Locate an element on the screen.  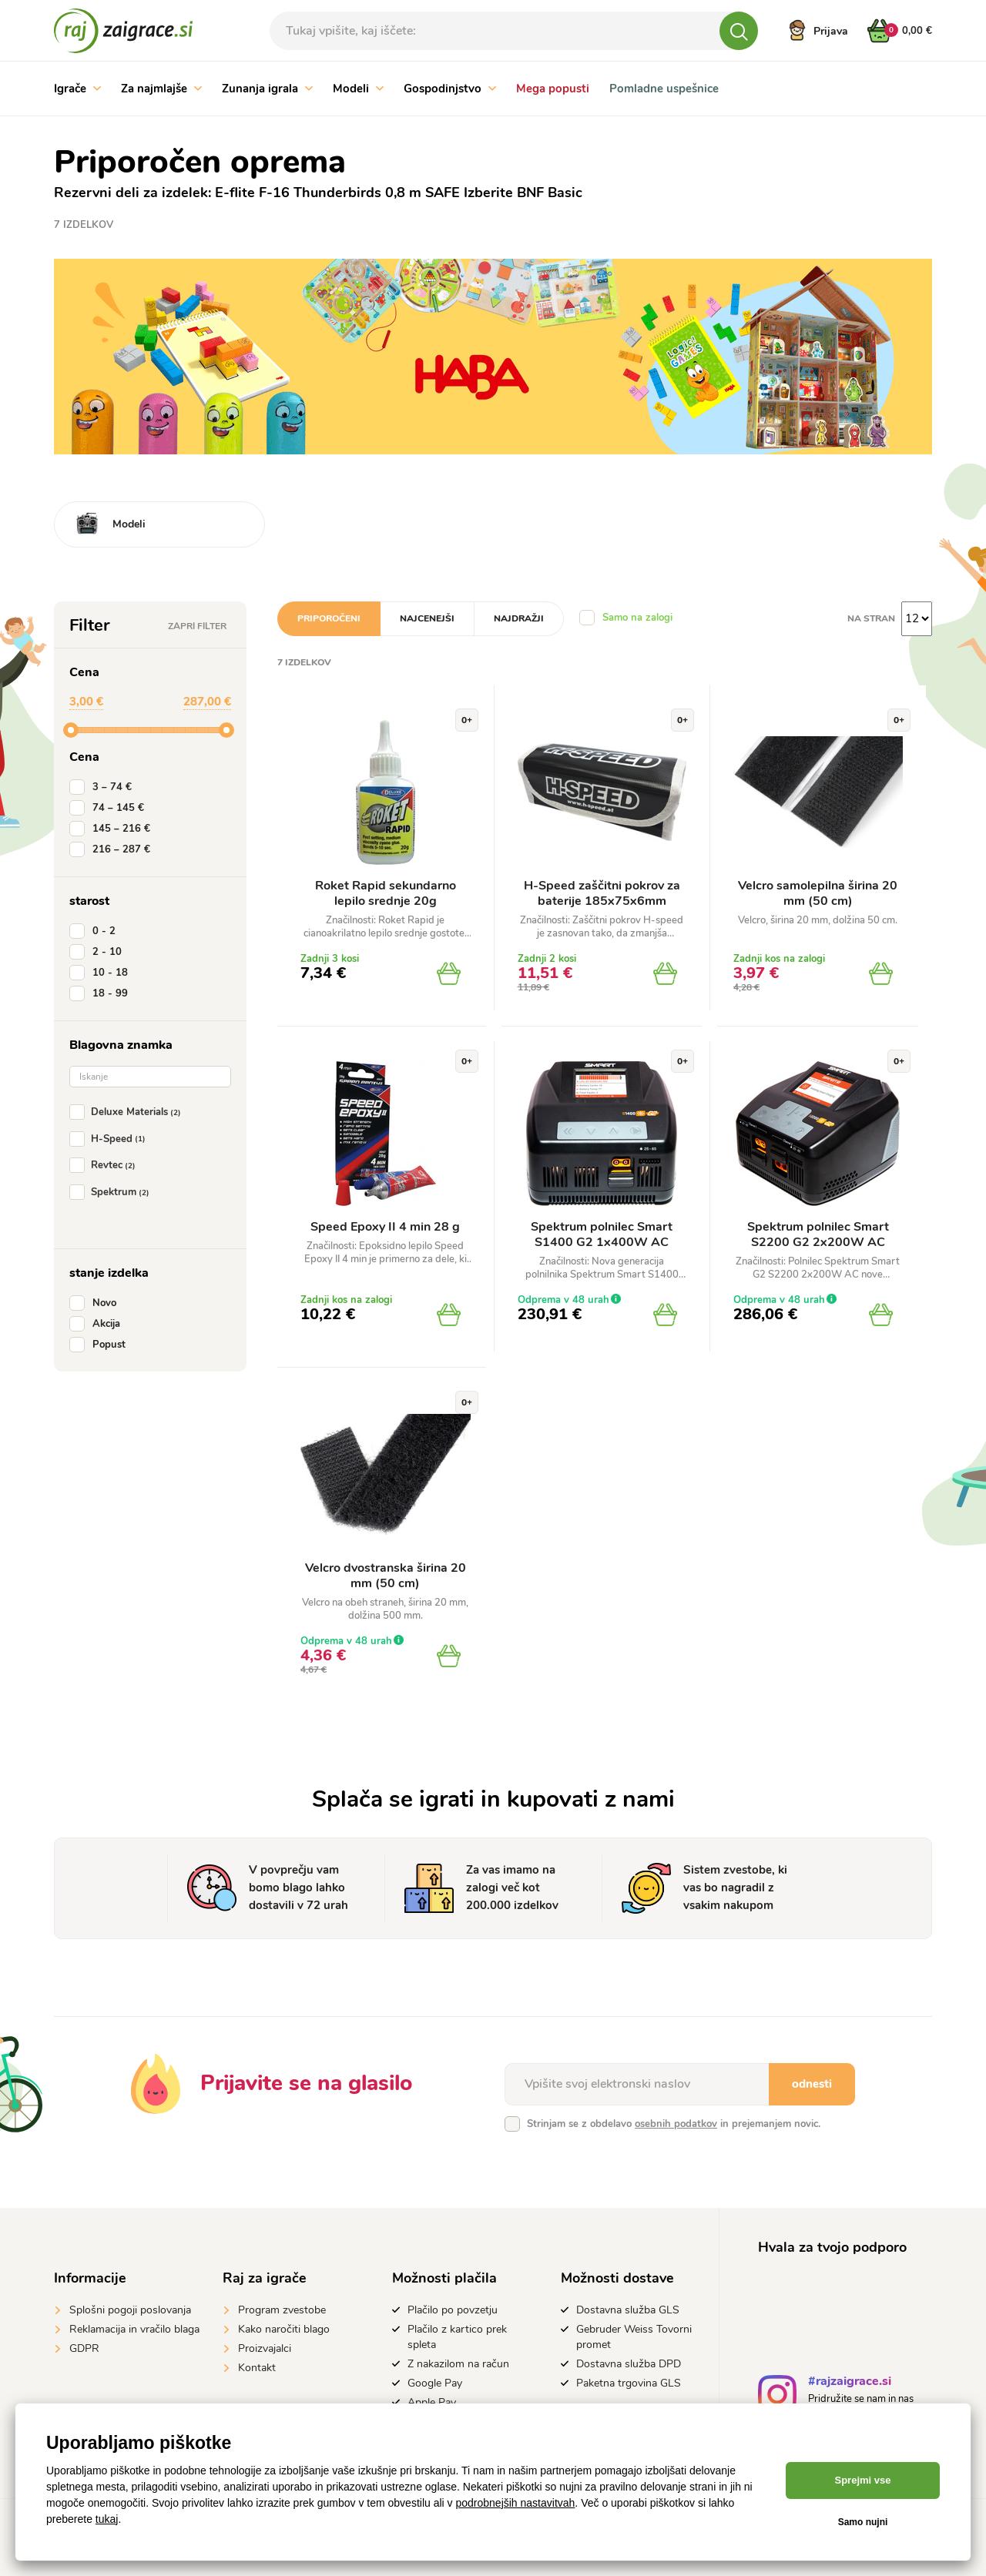
Spektrum is located at coordinates (112, 1192).